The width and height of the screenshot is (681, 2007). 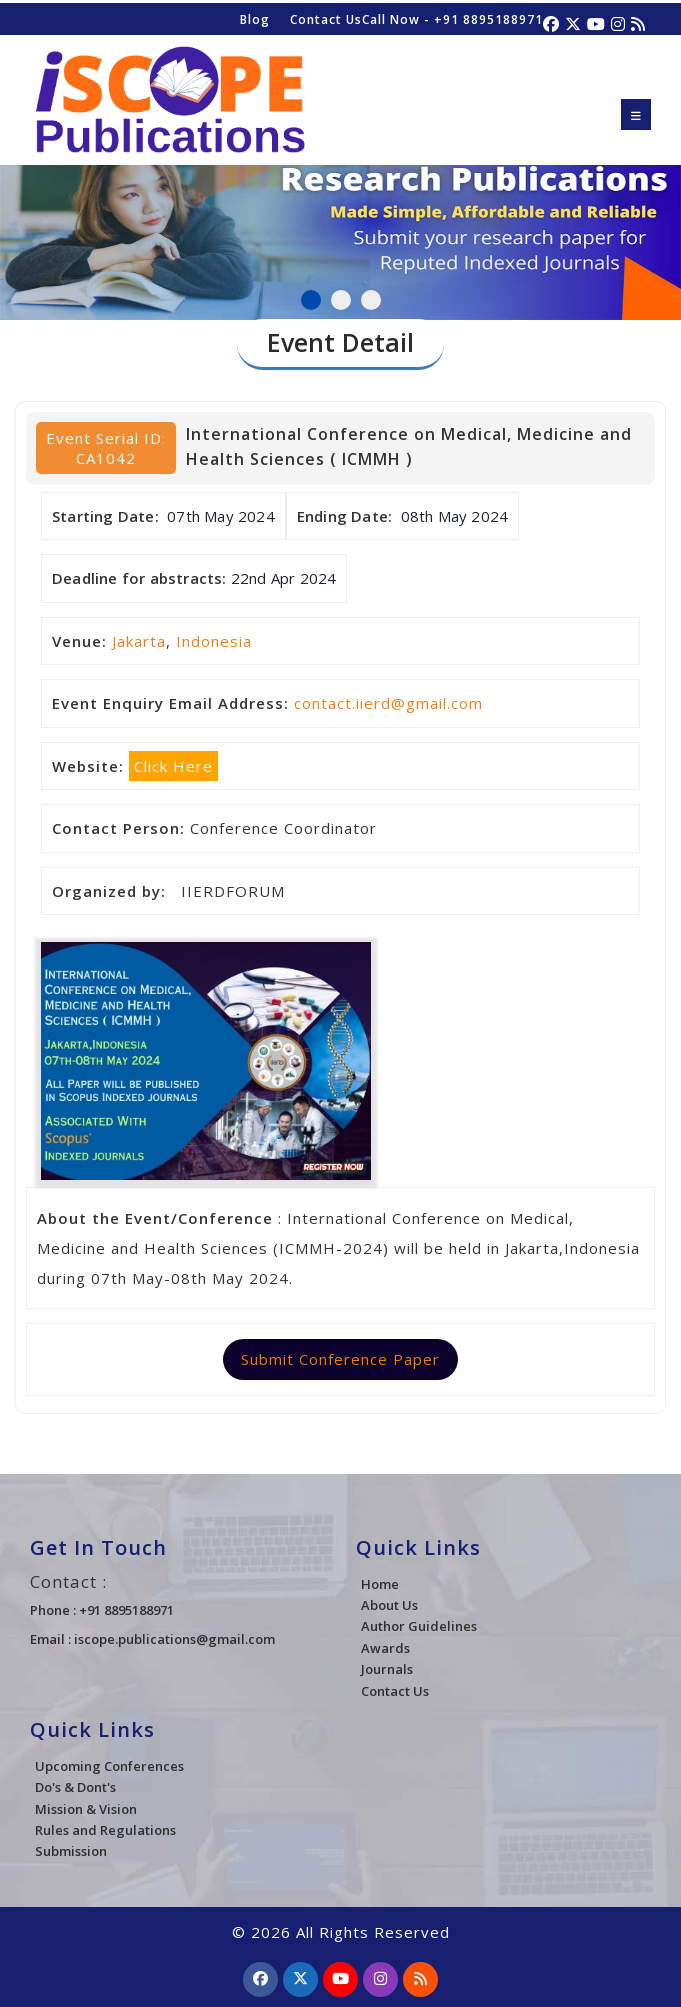 What do you see at coordinates (341, 300) in the screenshot?
I see `2 [tab]` at bounding box center [341, 300].